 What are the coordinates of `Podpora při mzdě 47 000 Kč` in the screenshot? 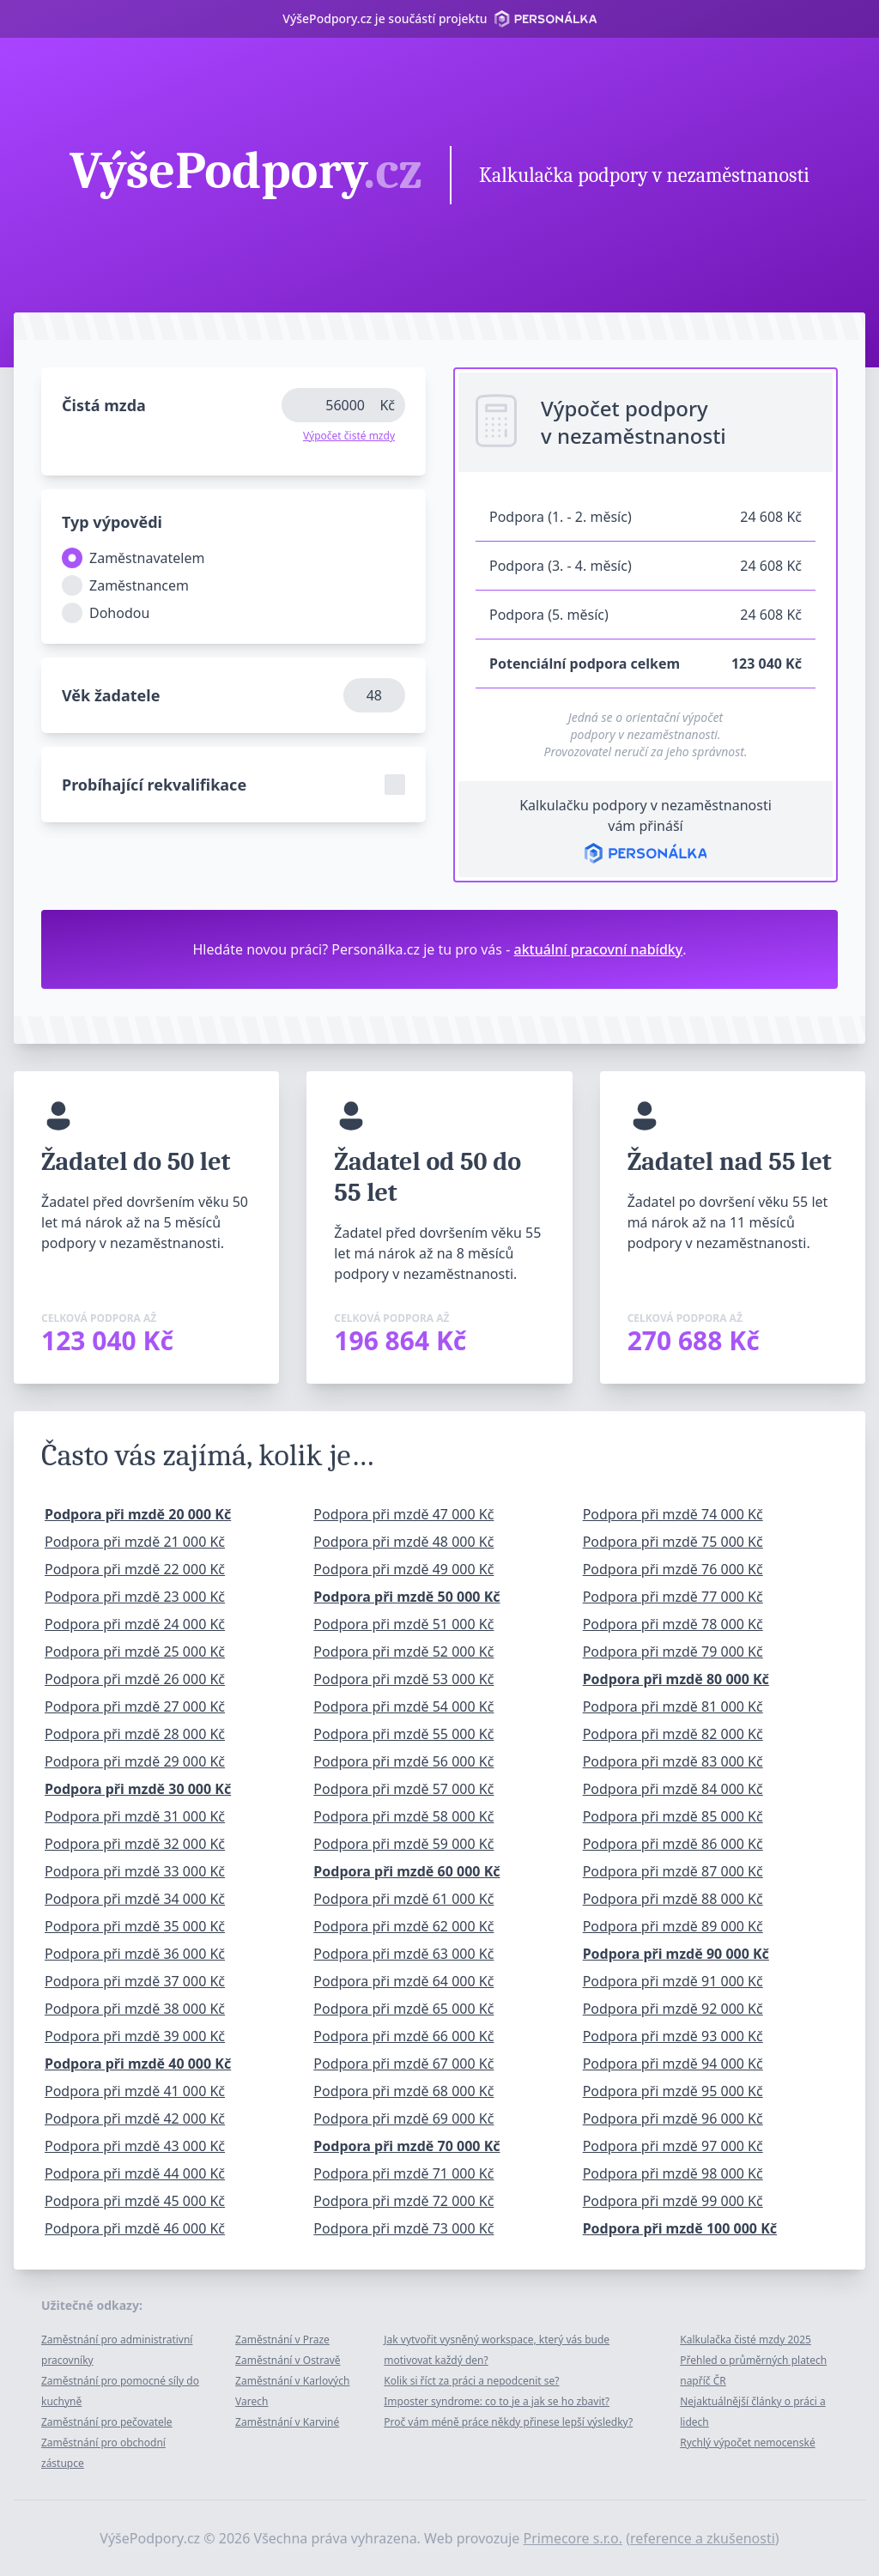 It's located at (403, 1514).